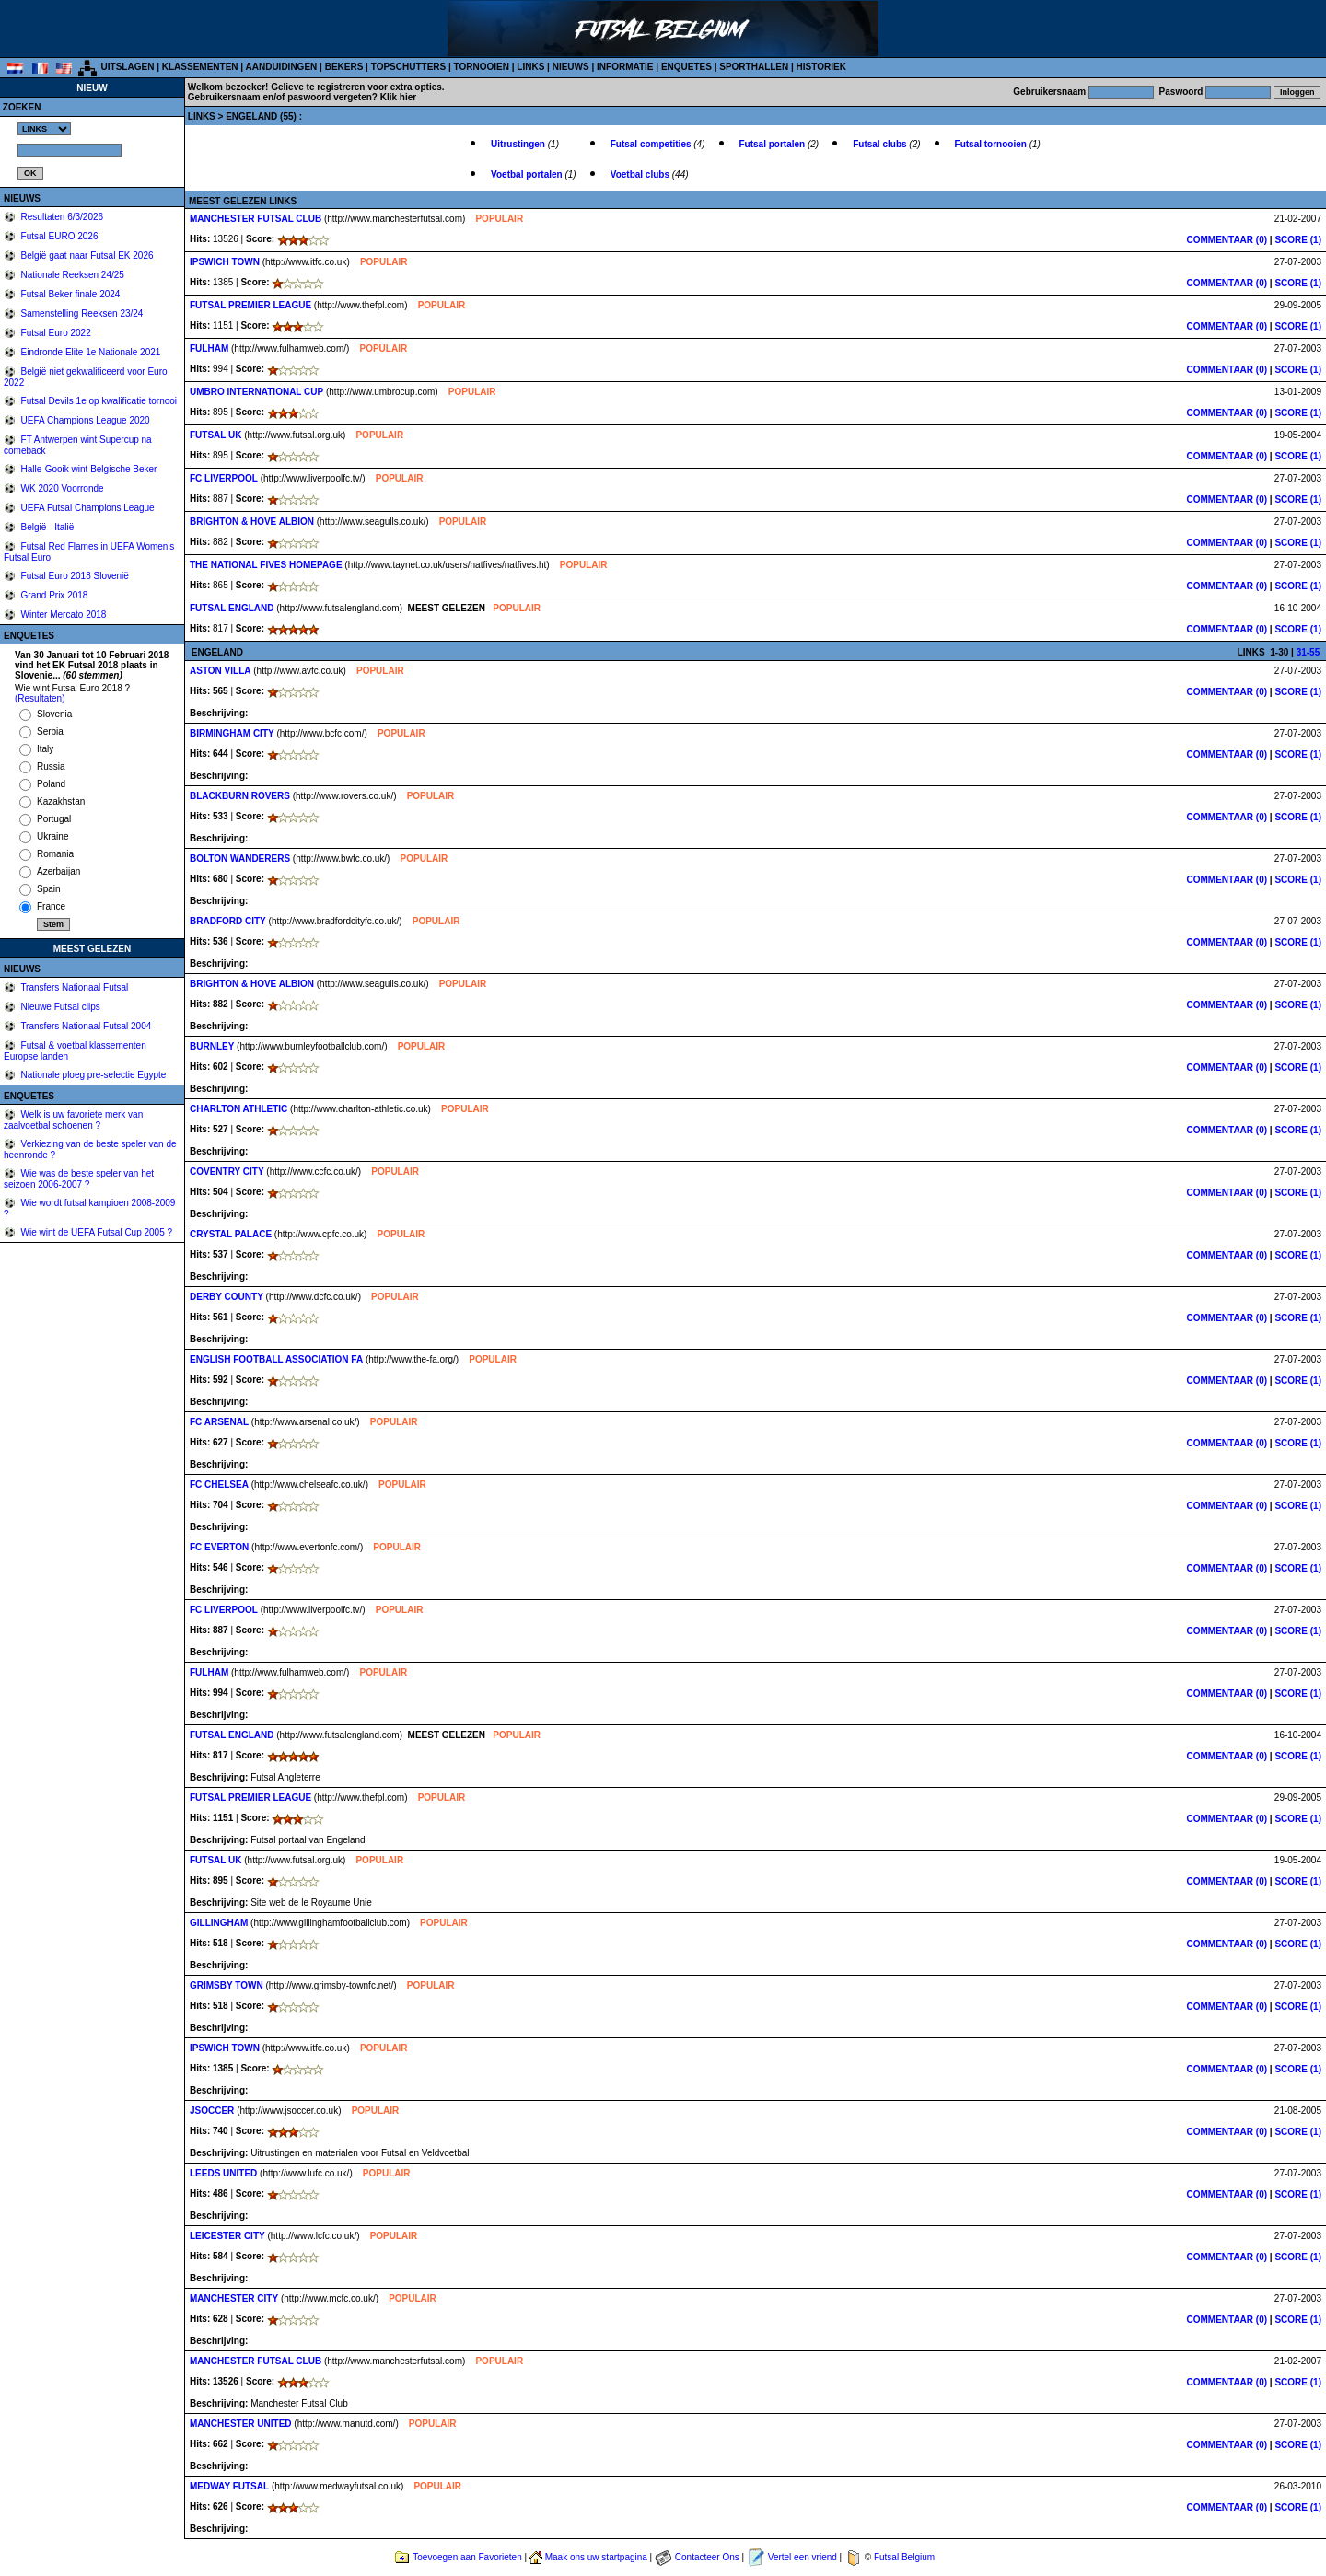 Image resolution: width=1326 pixels, height=2576 pixels. Describe the element at coordinates (62, 614) in the screenshot. I see `Winter Mercato 2018` at that location.